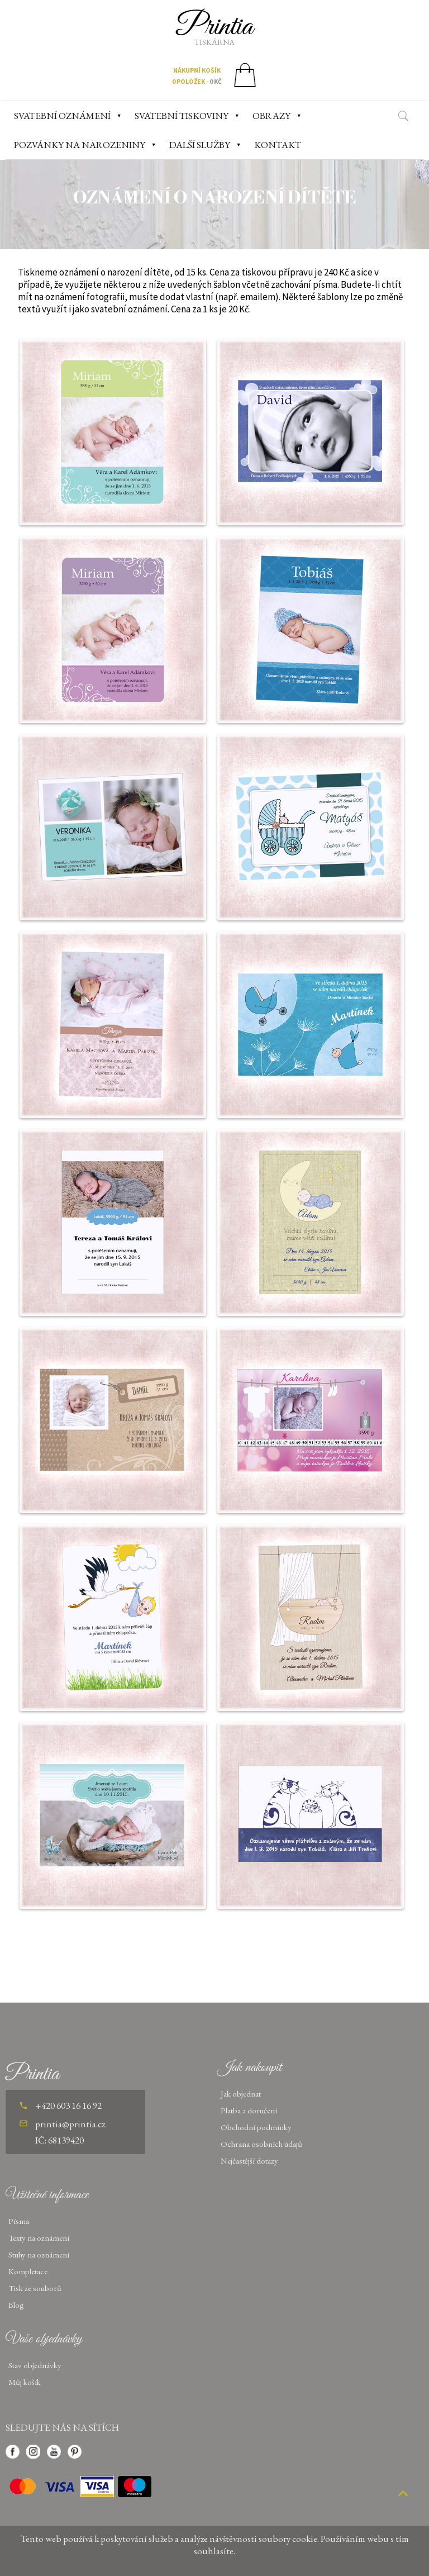 The image size is (429, 2576). I want to click on Nejčastější dotazy, so click(249, 2160).